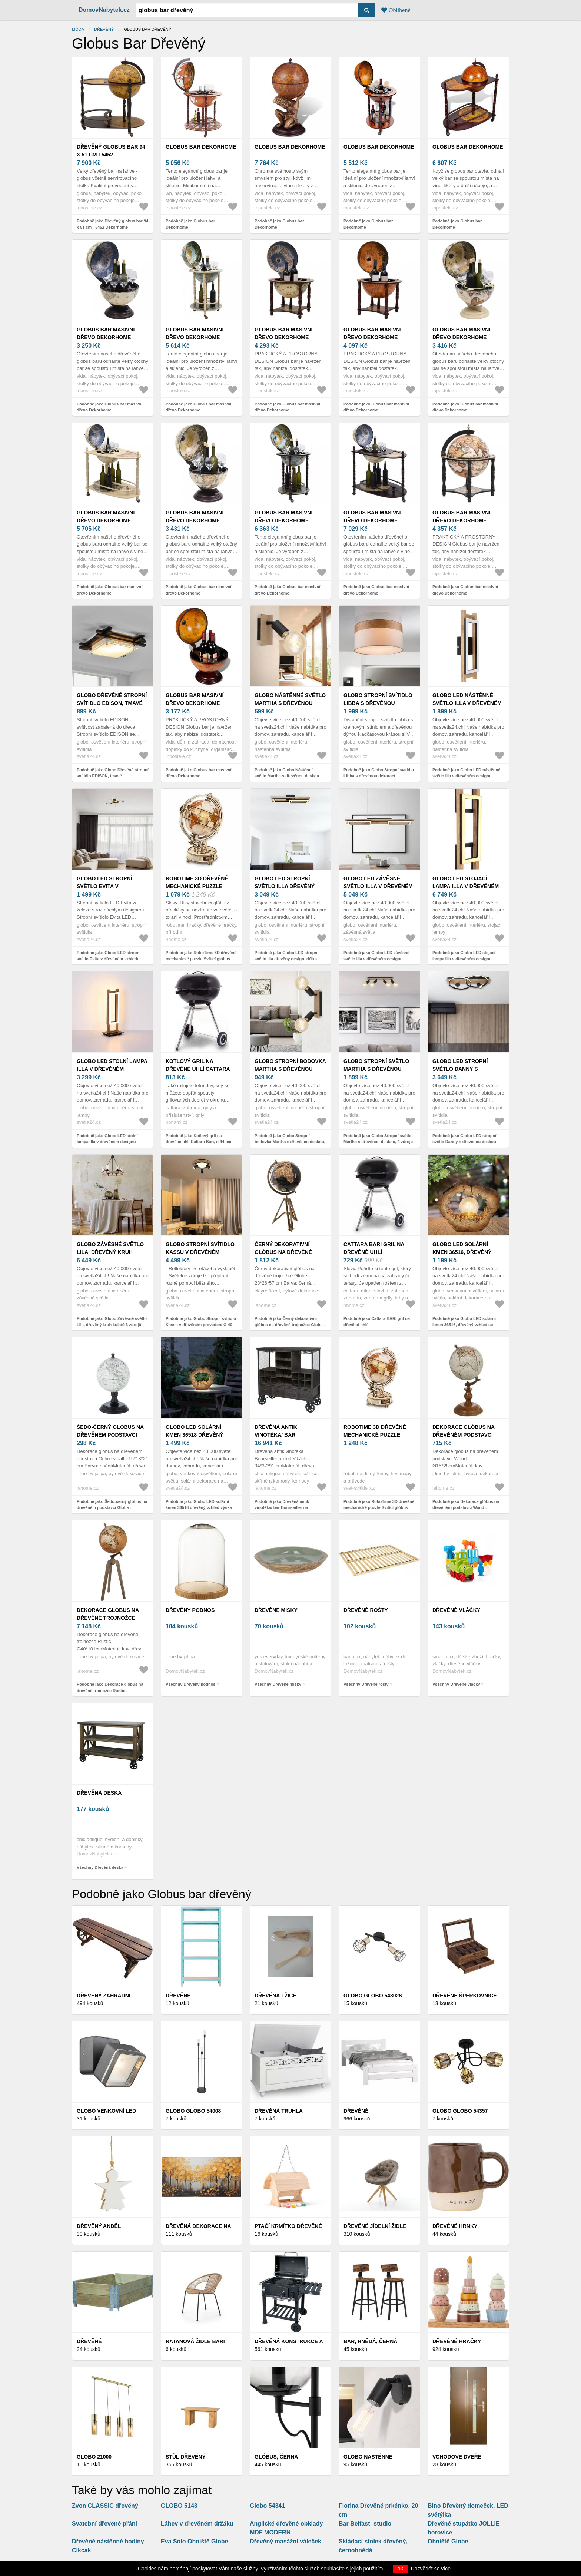 This screenshot has width=581, height=2576. I want to click on Dřevěné Hračky, so click(456, 2341).